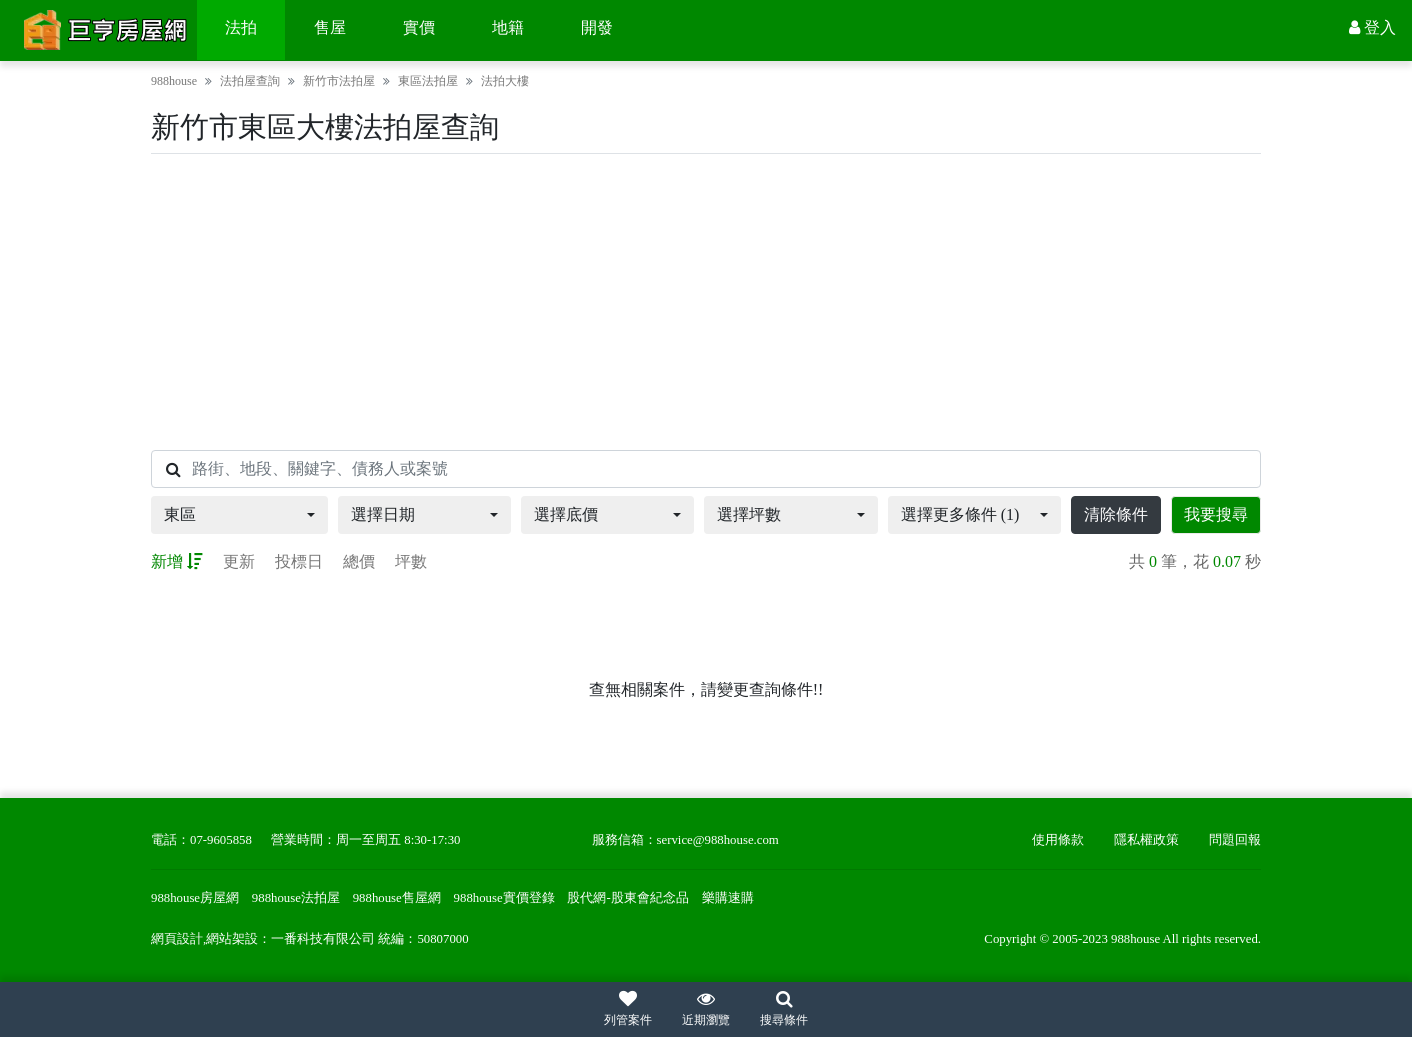  Describe the element at coordinates (299, 561) in the screenshot. I see `投標日` at that location.